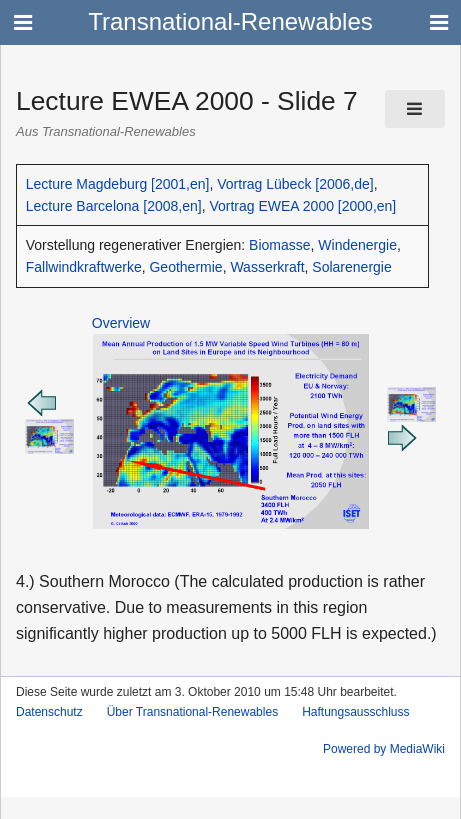 Image resolution: width=461 pixels, height=819 pixels. Describe the element at coordinates (185, 267) in the screenshot. I see `Geothermie` at that location.